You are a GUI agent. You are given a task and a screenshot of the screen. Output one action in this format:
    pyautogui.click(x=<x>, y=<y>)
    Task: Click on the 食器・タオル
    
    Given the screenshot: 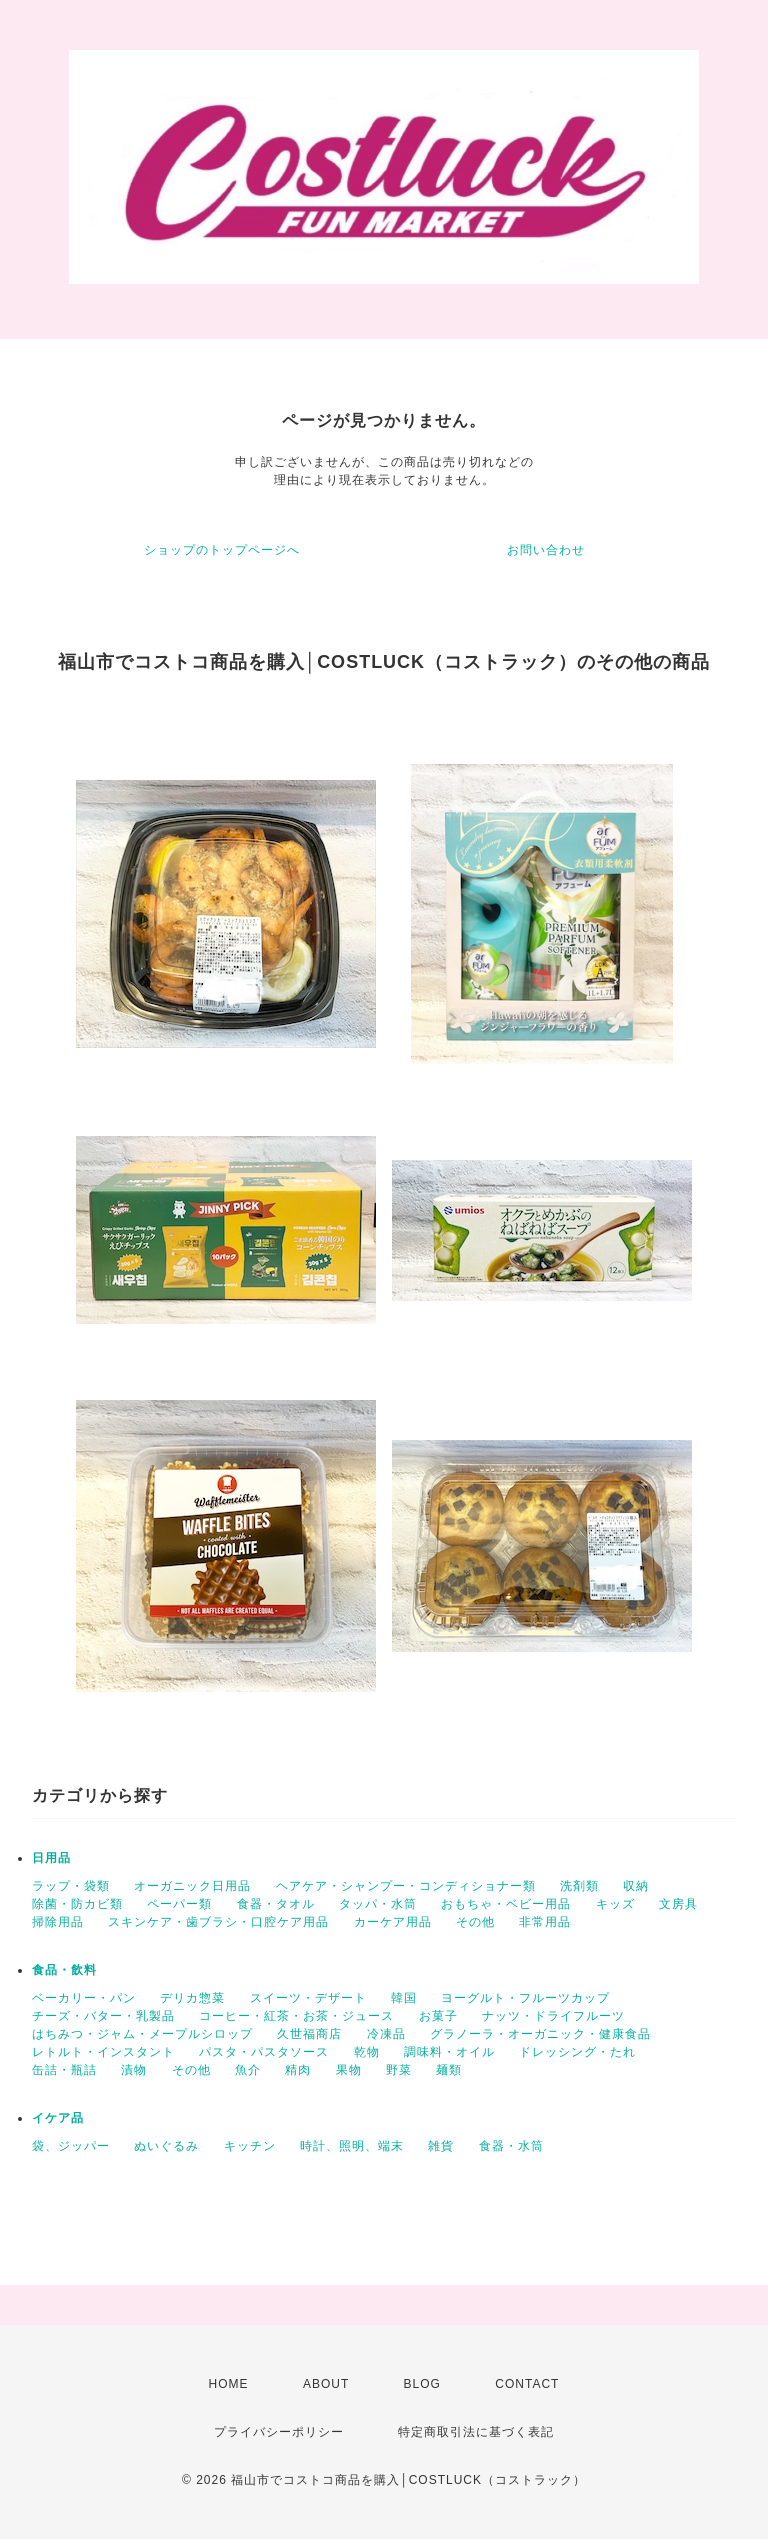 What is the action you would take?
    pyautogui.click(x=276, y=1904)
    